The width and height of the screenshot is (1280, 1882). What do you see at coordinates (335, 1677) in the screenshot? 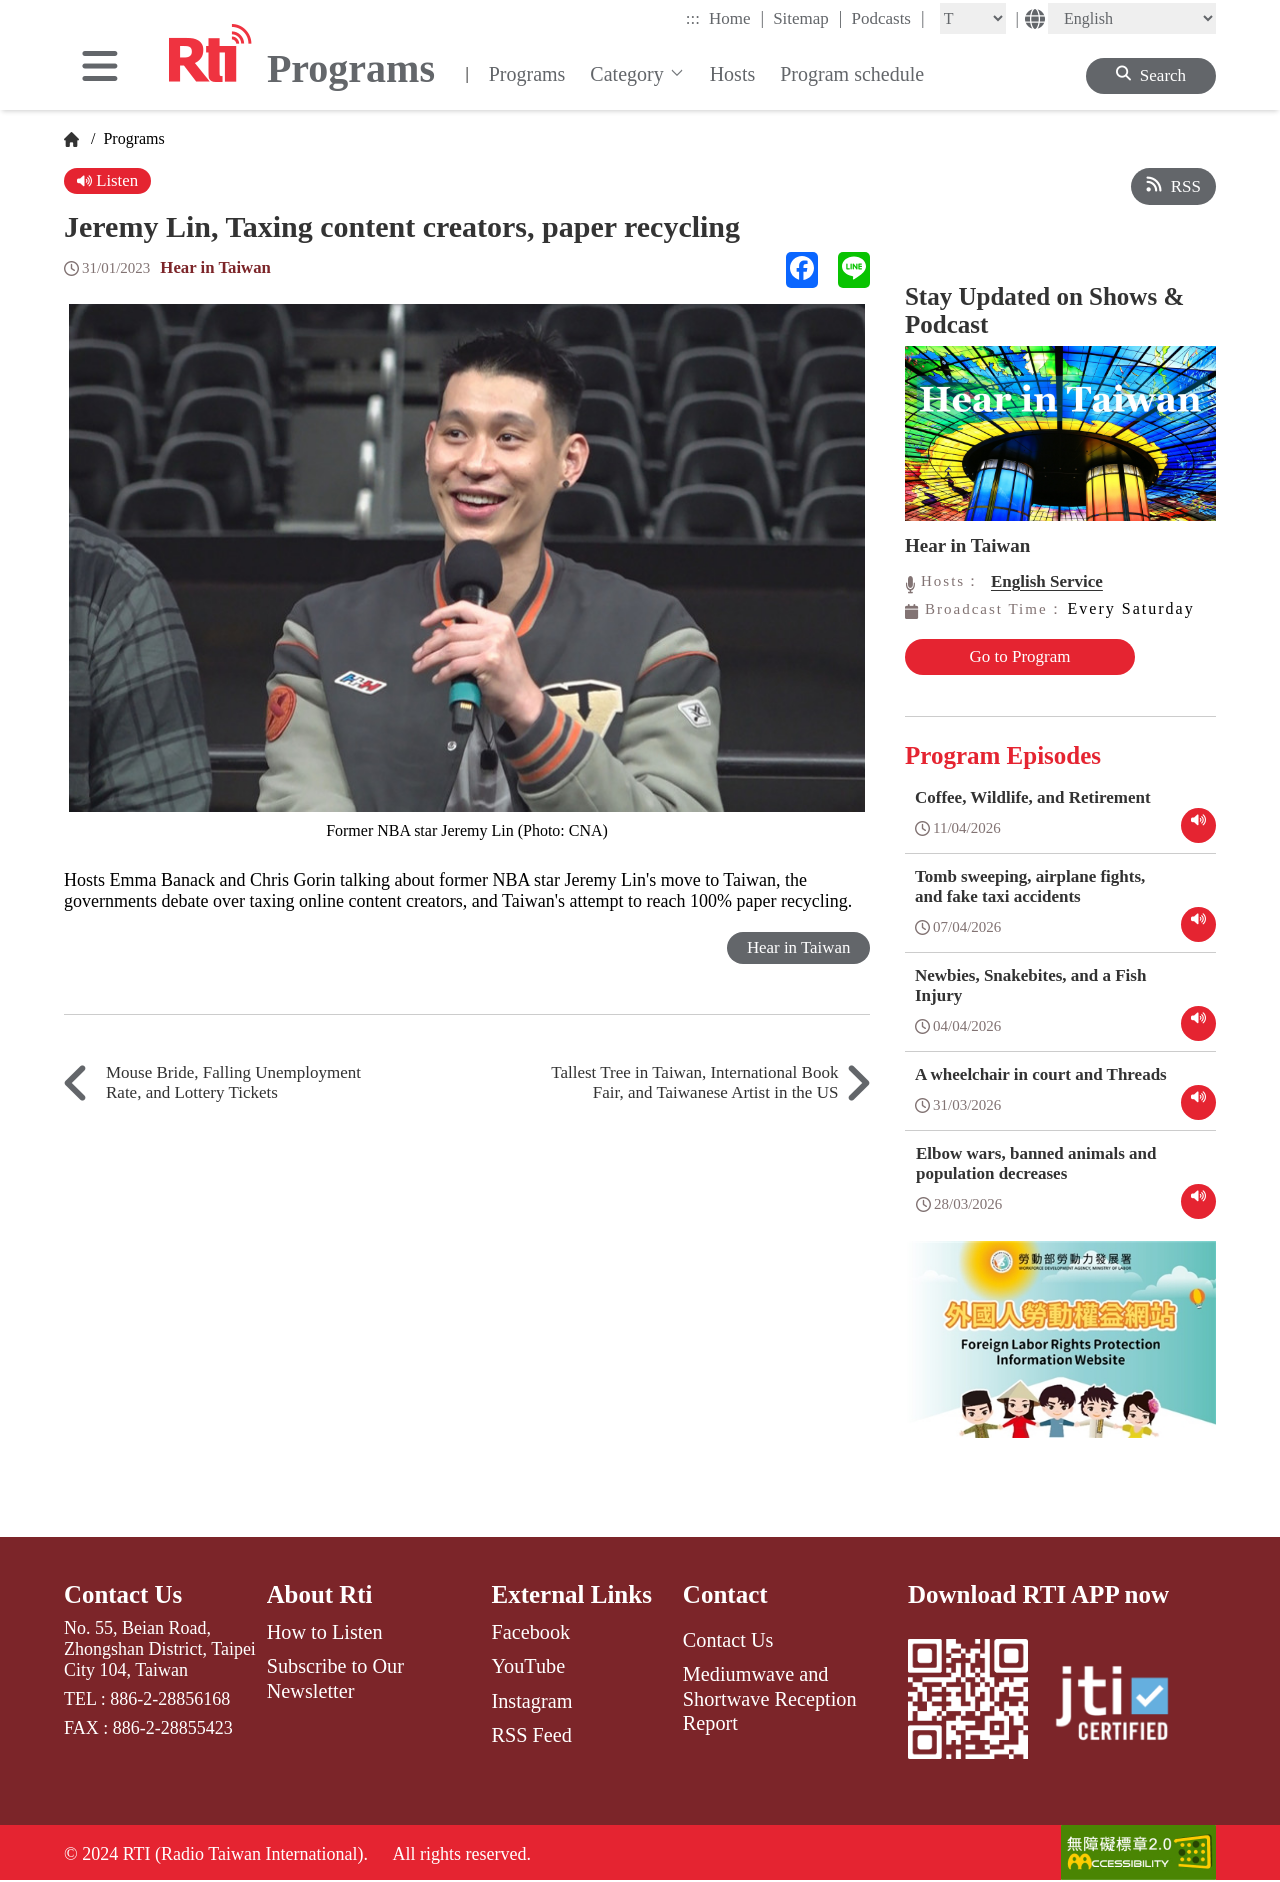
I see `Subscribe to Our Newsletter` at bounding box center [335, 1677].